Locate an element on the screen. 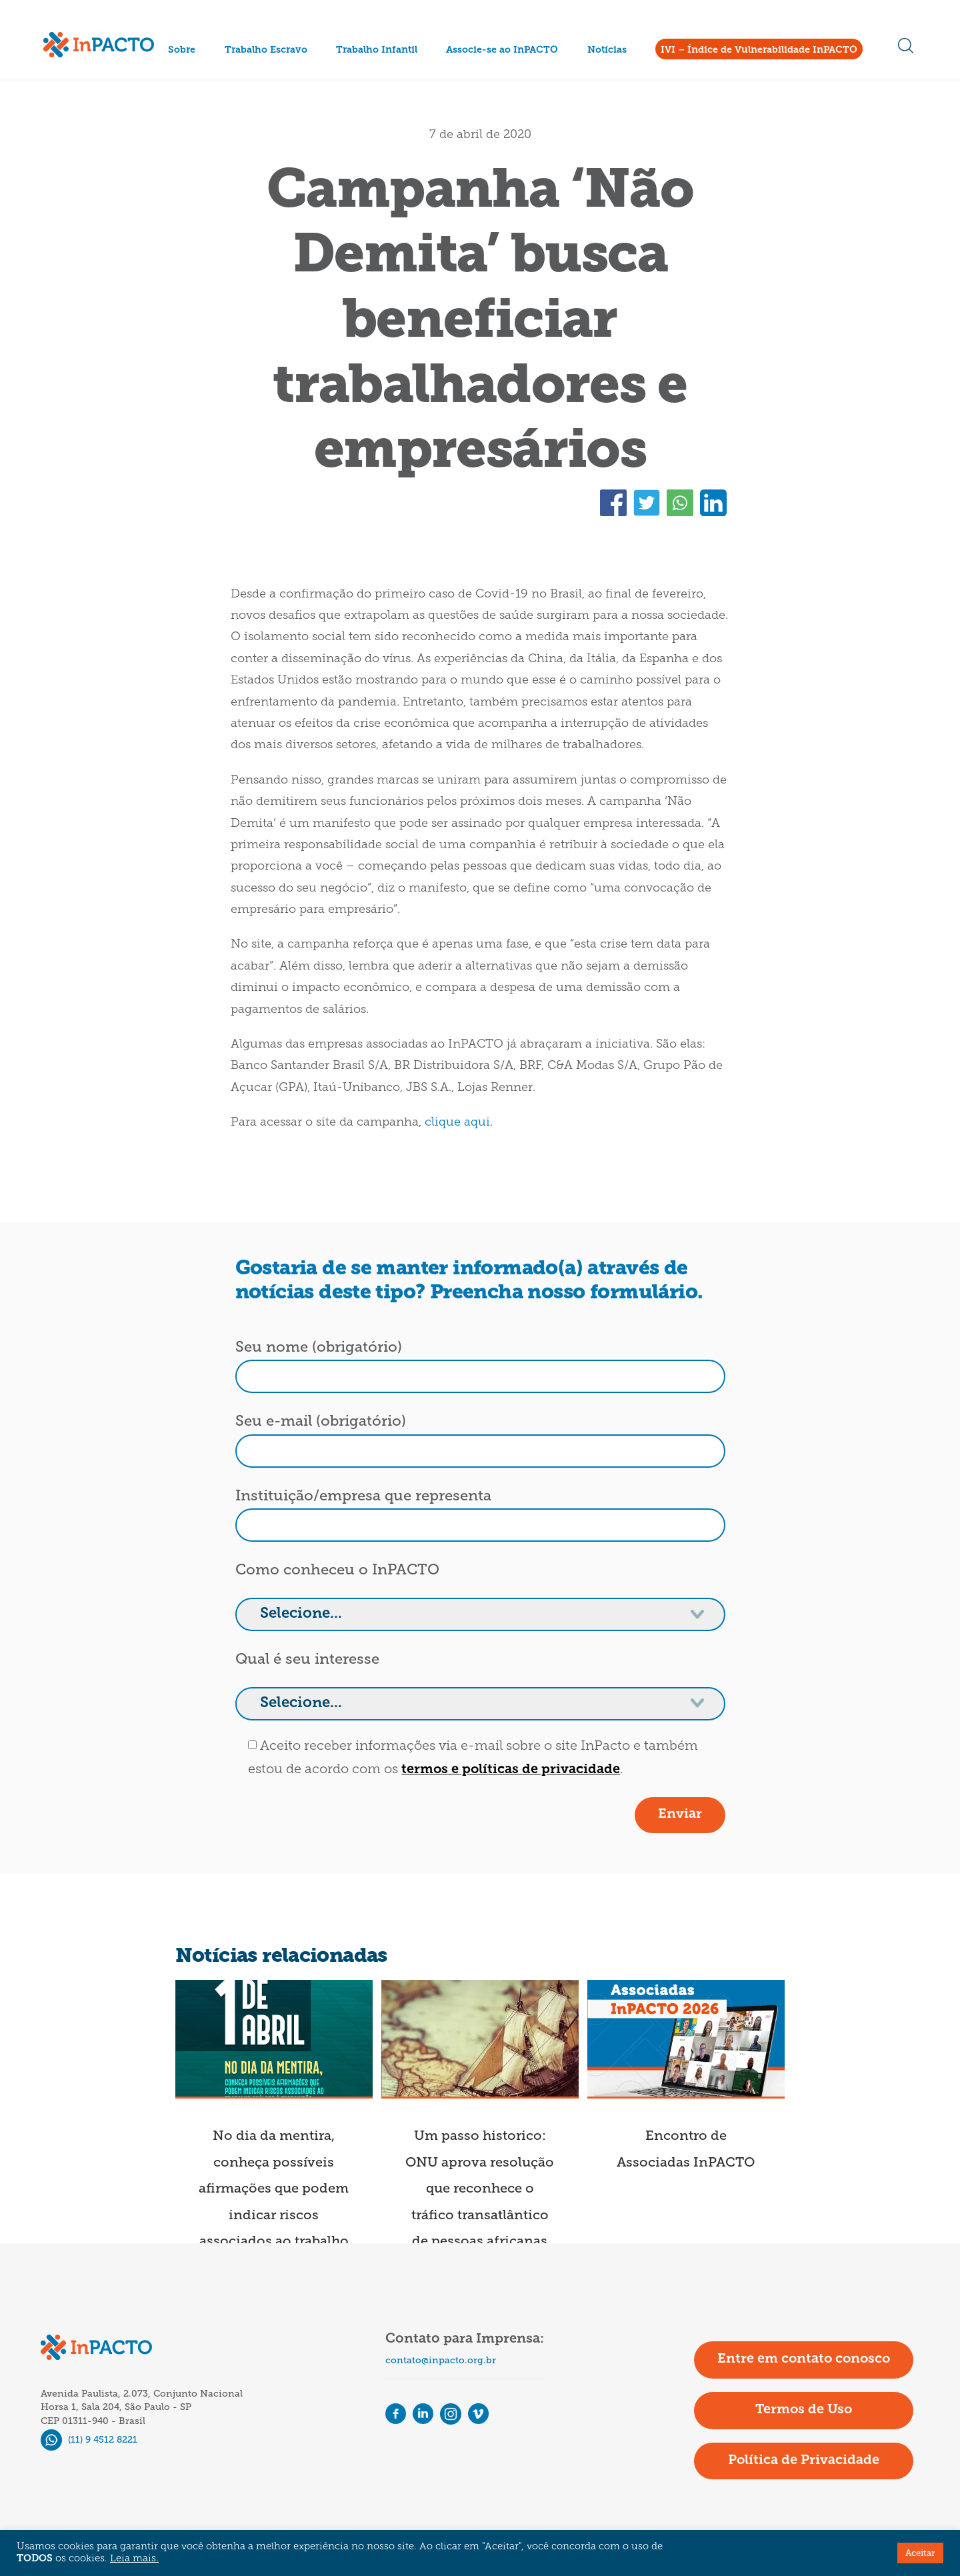 Image resolution: width=960 pixels, height=2576 pixels. Sobre is located at coordinates (181, 50).